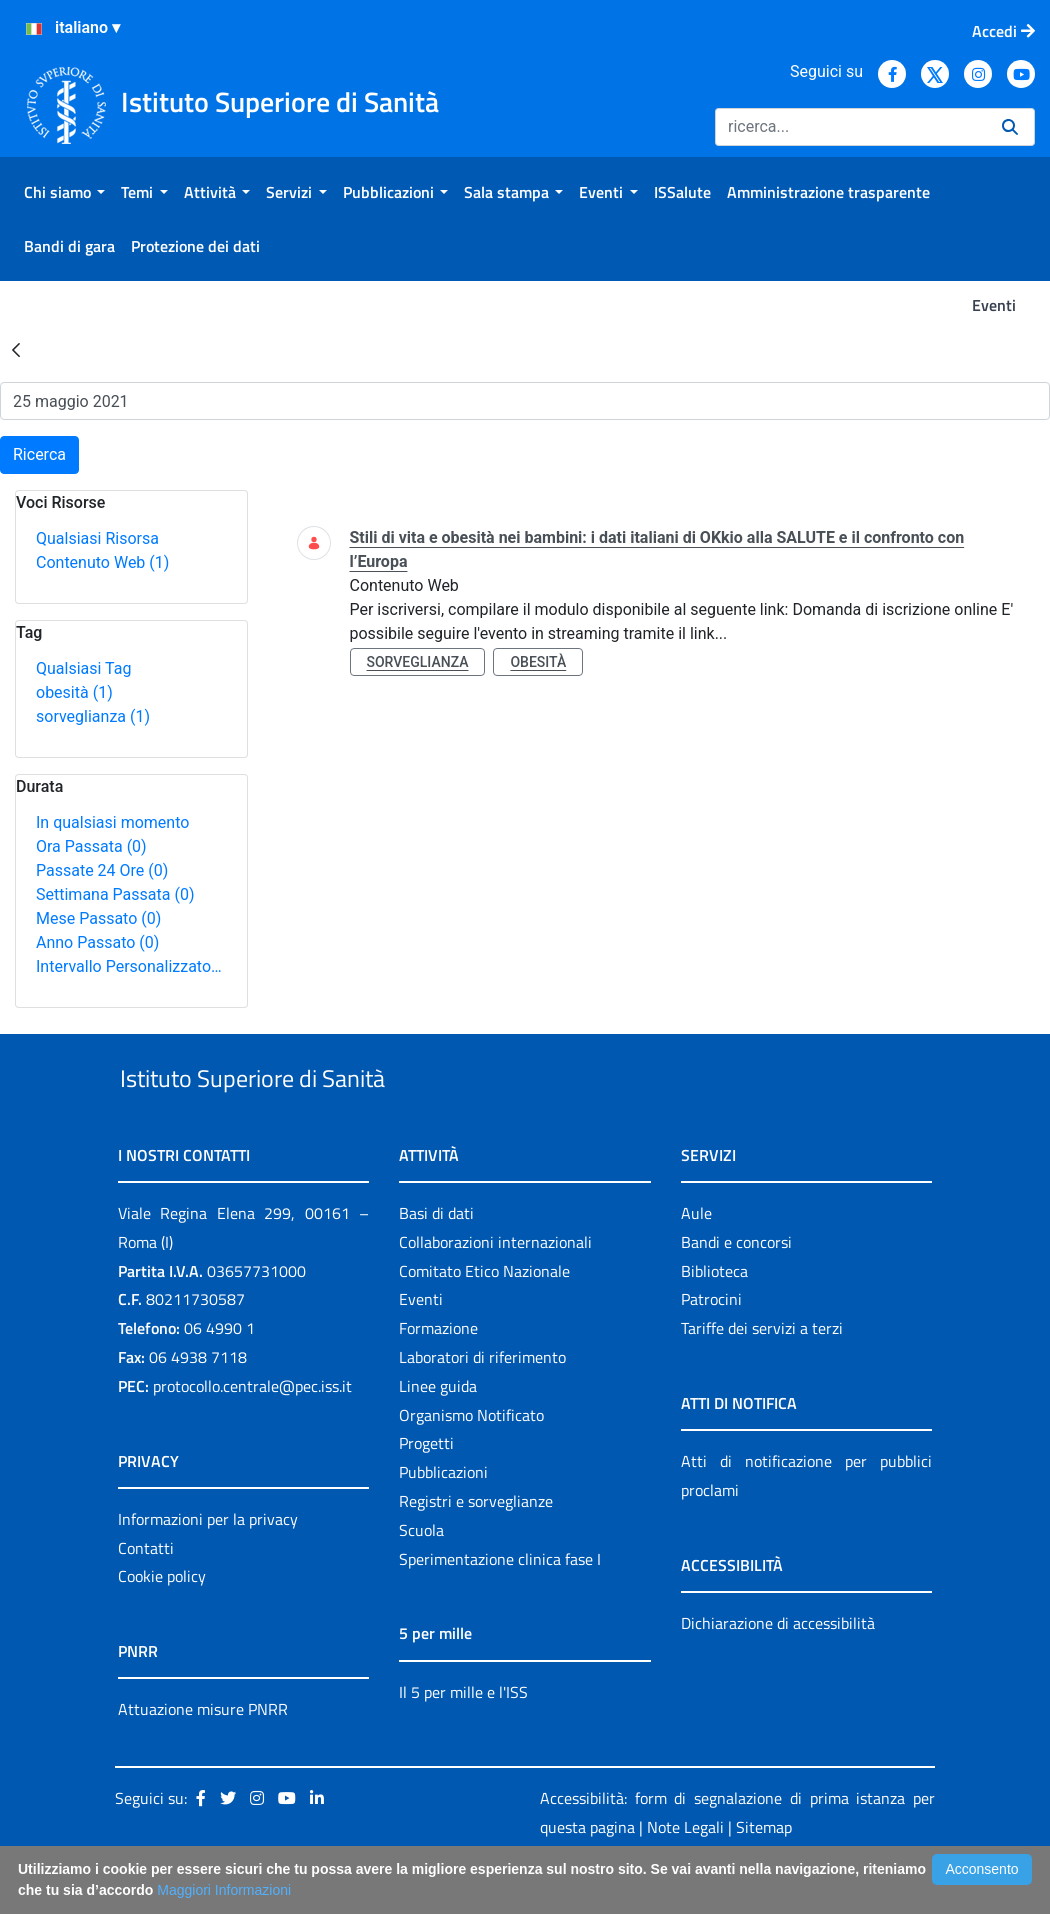 The height and width of the screenshot is (1914, 1050). I want to click on Ora Passata, so click(91, 846).